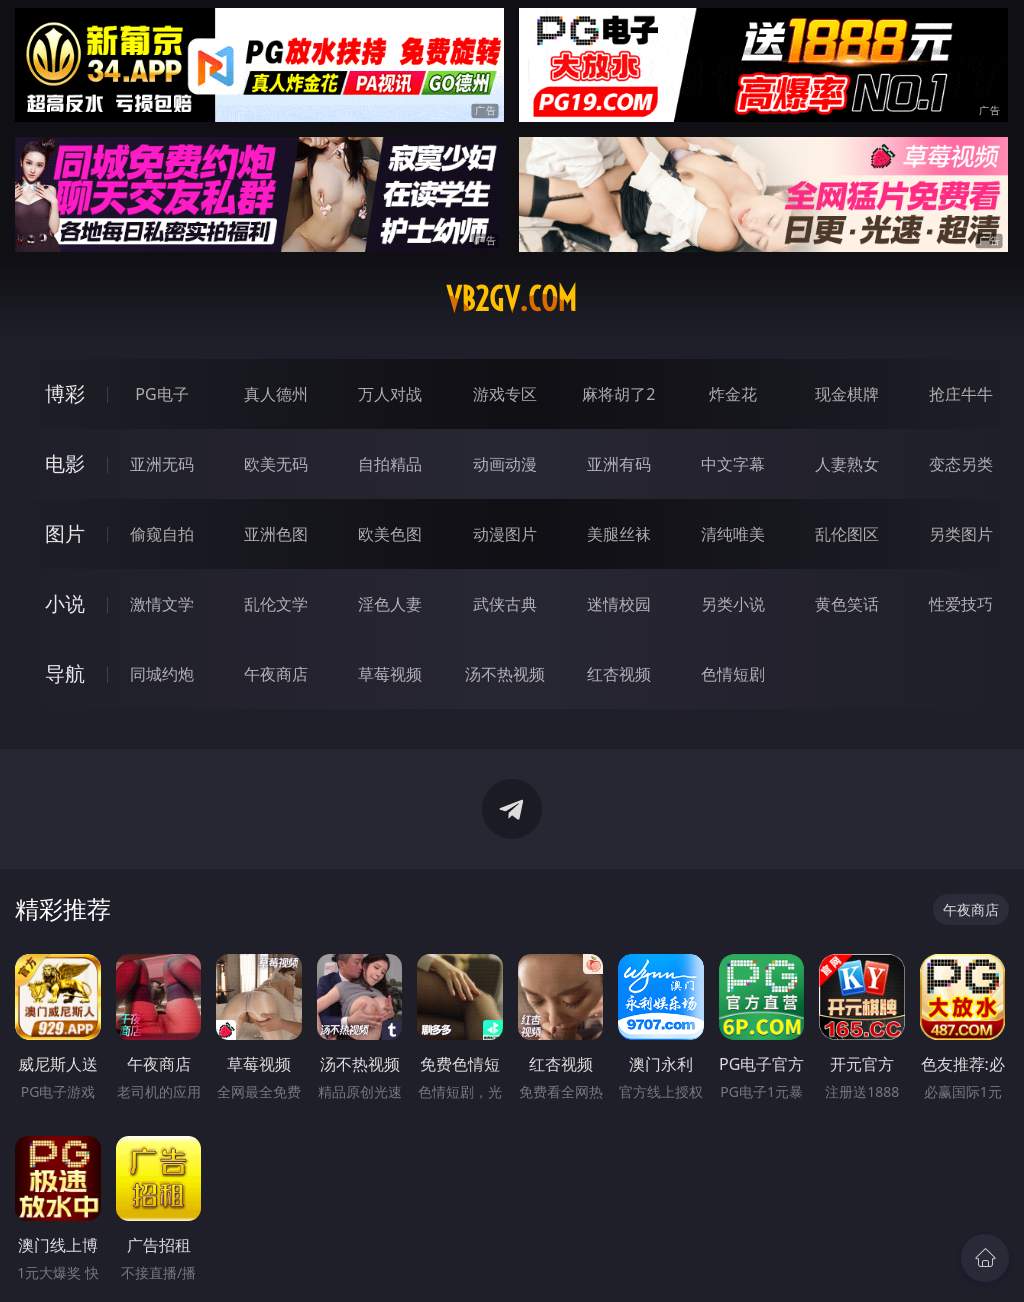 This screenshot has height=1302, width=1024. I want to click on 汤不热视频, so click(505, 674).